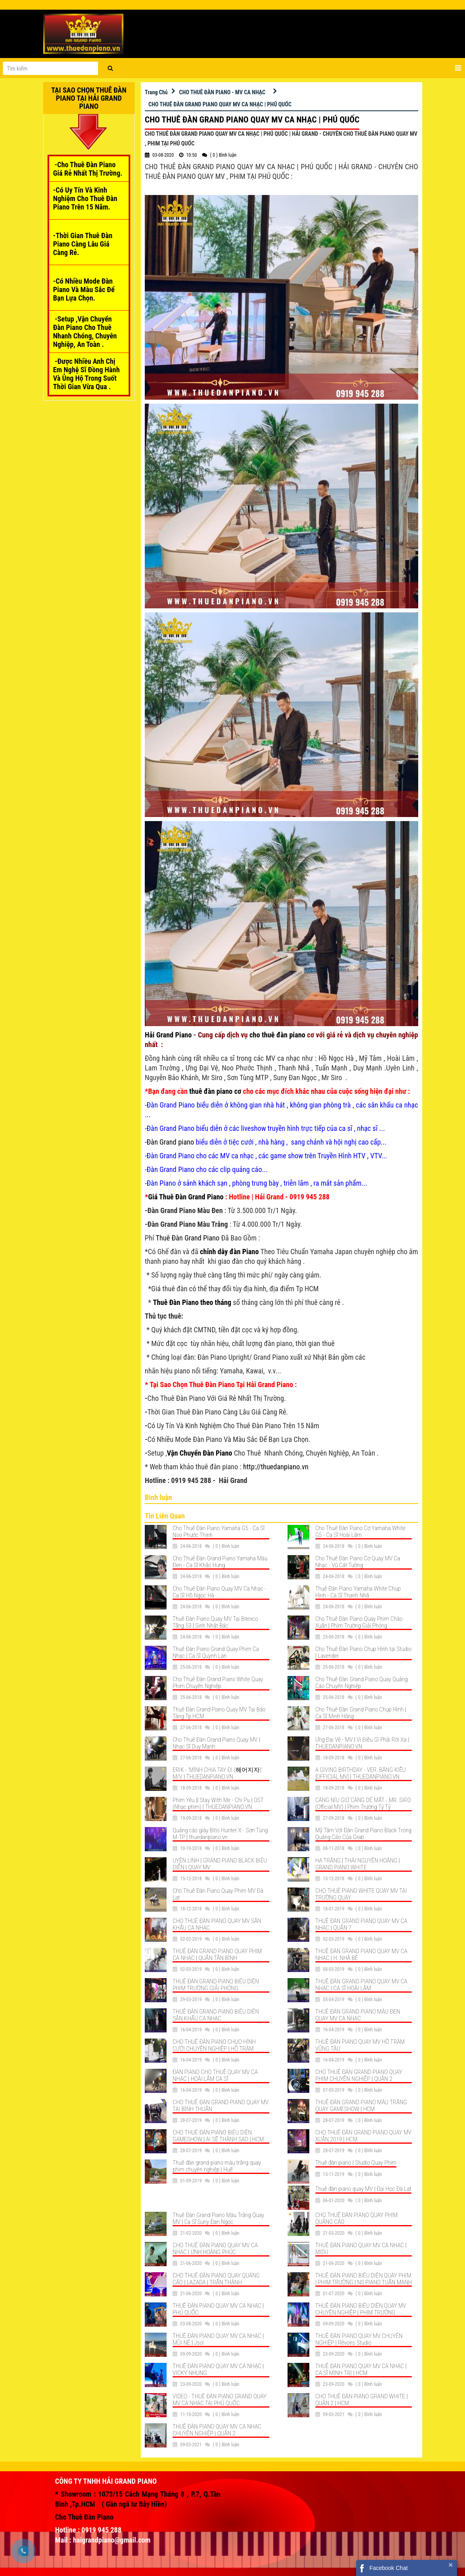  Describe the element at coordinates (216, 2279) in the screenshot. I see `CHO THUÊ ĐÀN PIANO QUAY QUẢNG CÁO | LAZADA | TRẤN THÀNH` at that location.